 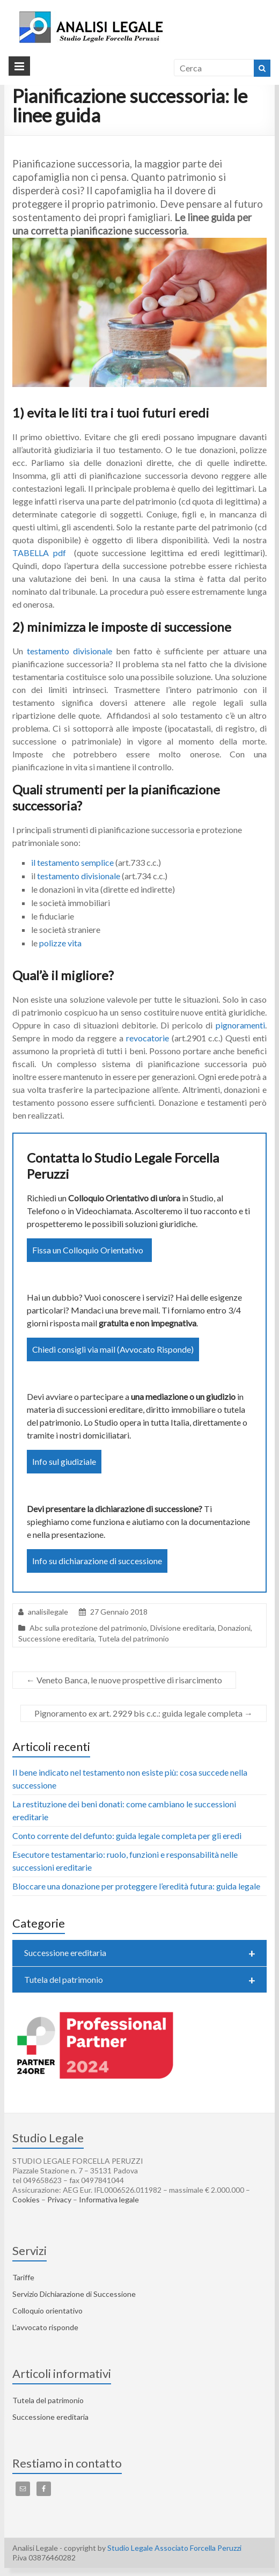 I want to click on Chiedi consigli via mail (Avvocato Risponde), so click(x=113, y=1349).